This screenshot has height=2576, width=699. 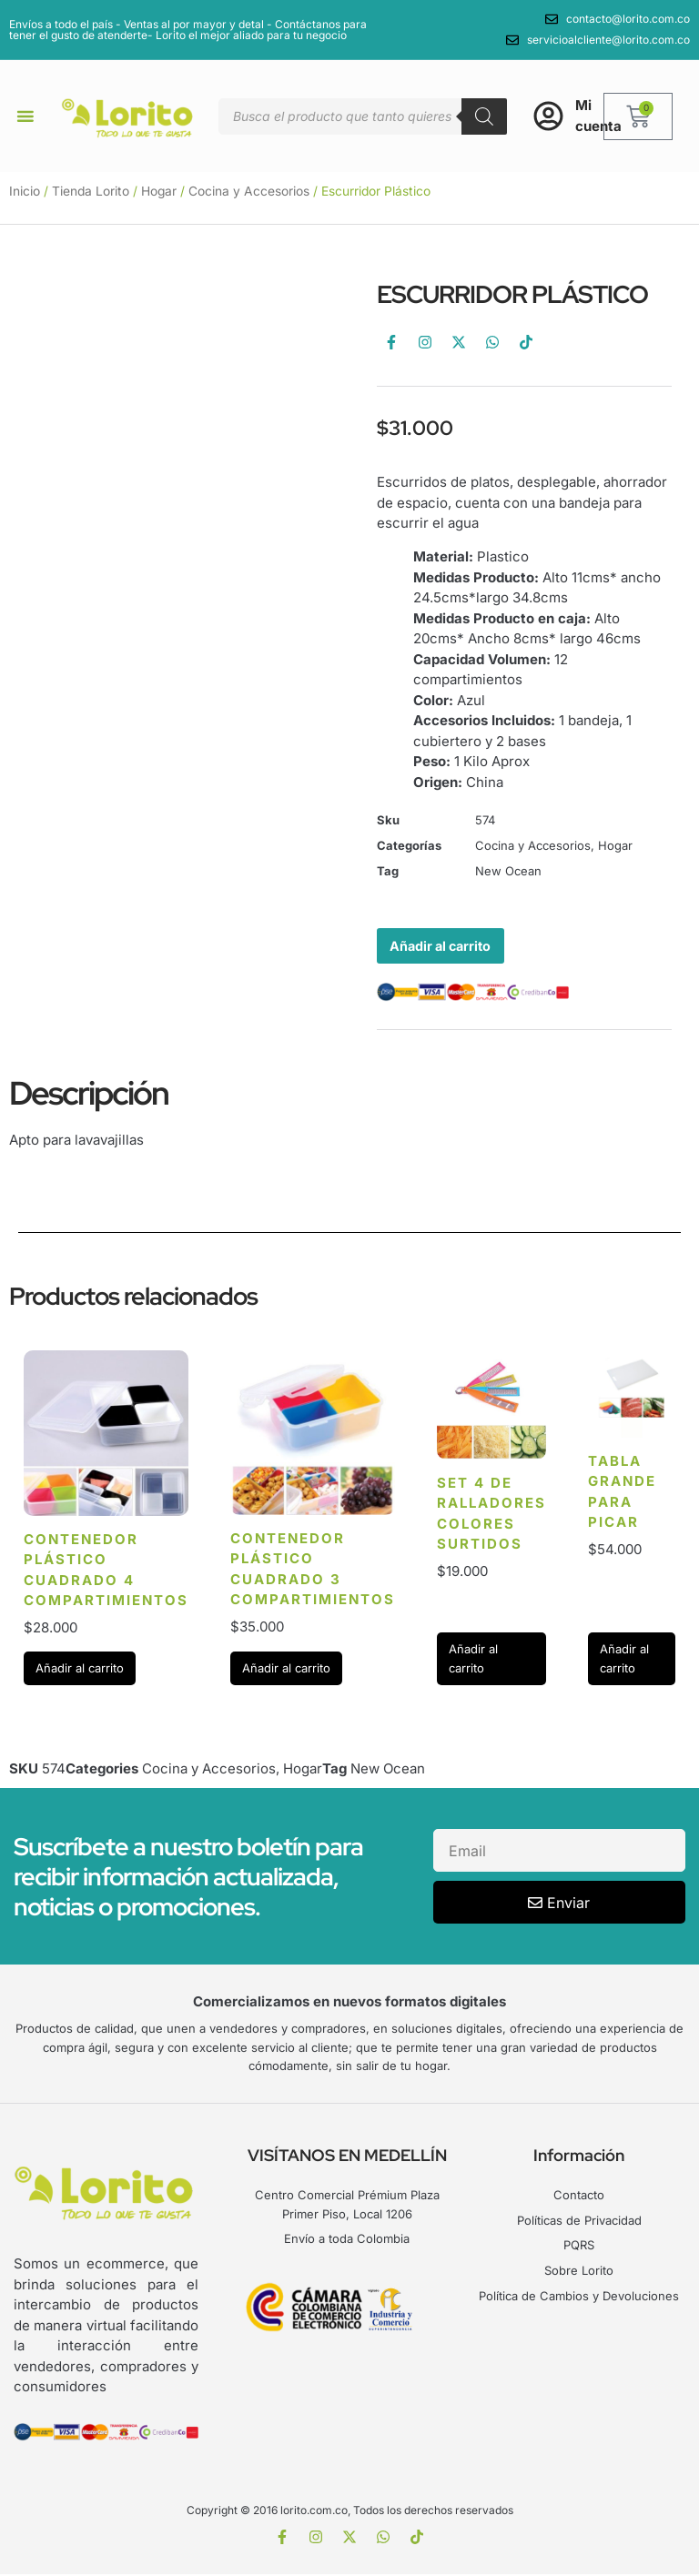 I want to click on Añadir al carrito [Añadir al carrito: “Contenedor Plástico cuadrado 4 compartimientos”], so click(x=79, y=1669).